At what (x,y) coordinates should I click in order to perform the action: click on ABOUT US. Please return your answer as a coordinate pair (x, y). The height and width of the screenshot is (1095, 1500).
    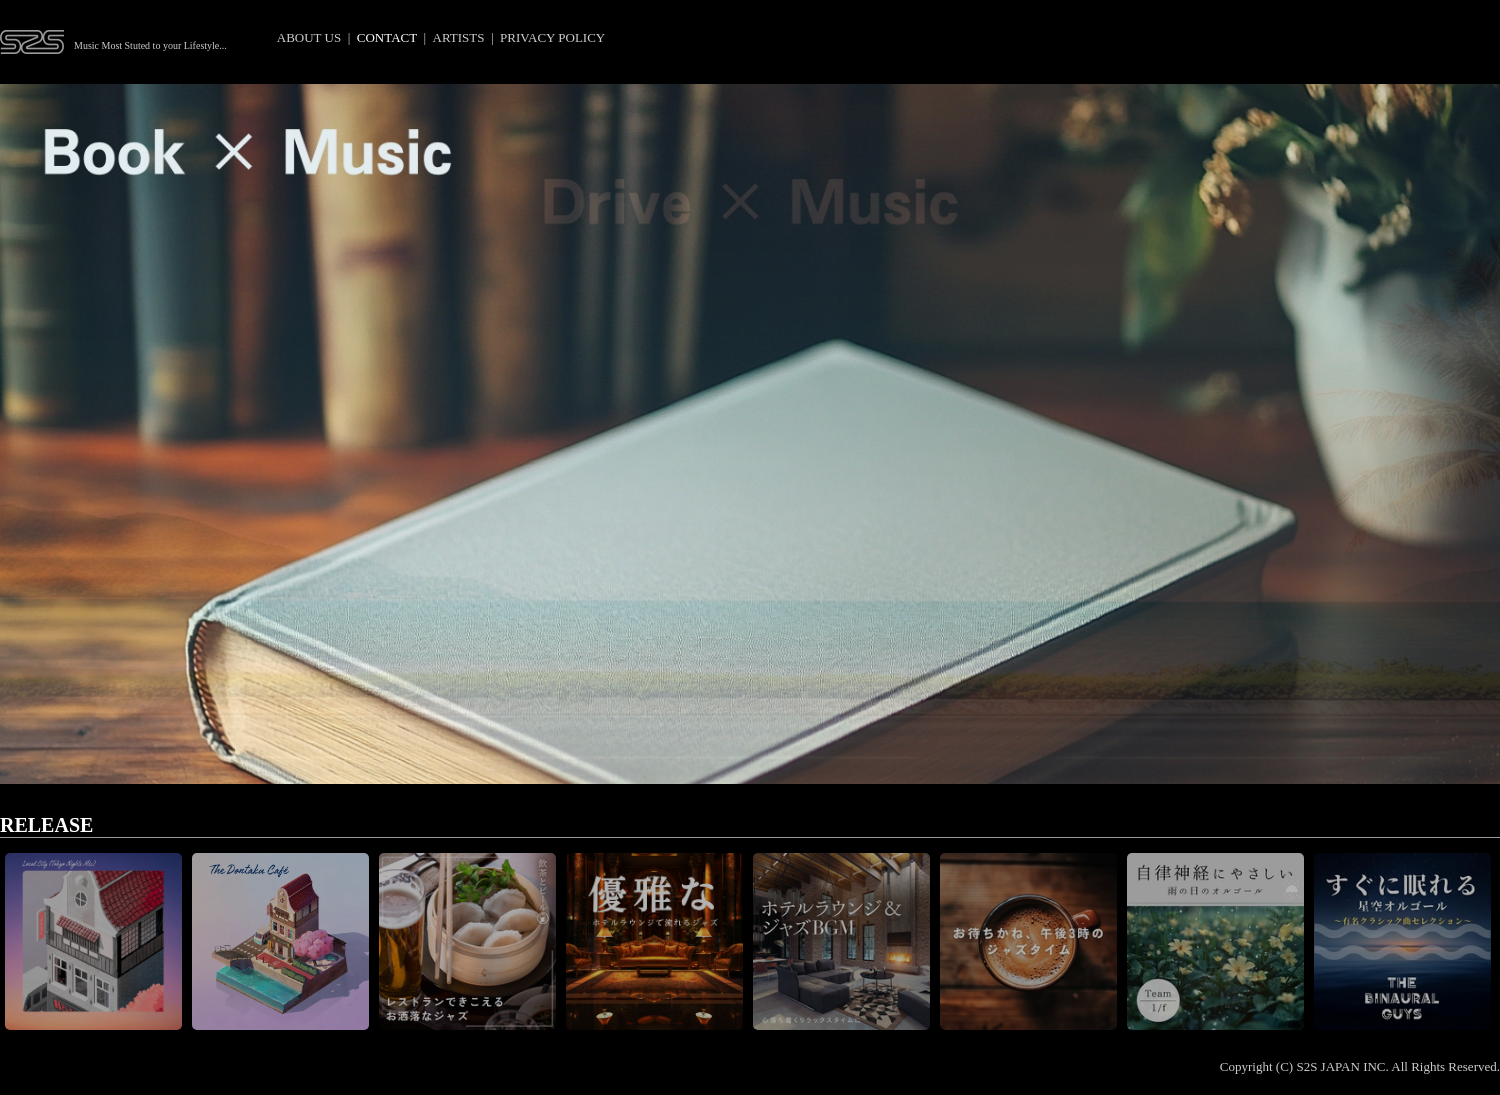
    Looking at the image, I should click on (309, 37).